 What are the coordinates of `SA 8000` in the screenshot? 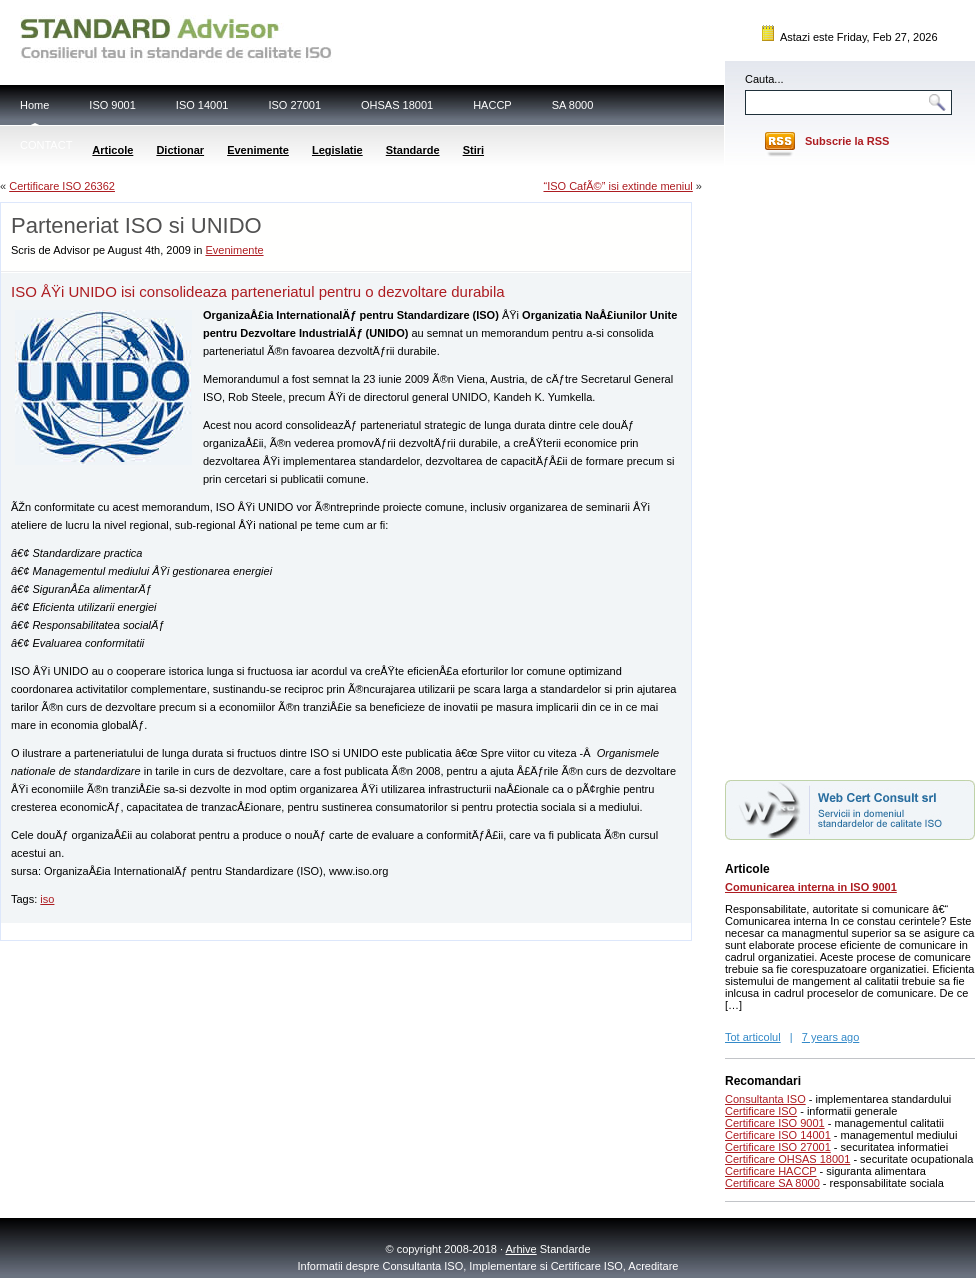 It's located at (573, 105).